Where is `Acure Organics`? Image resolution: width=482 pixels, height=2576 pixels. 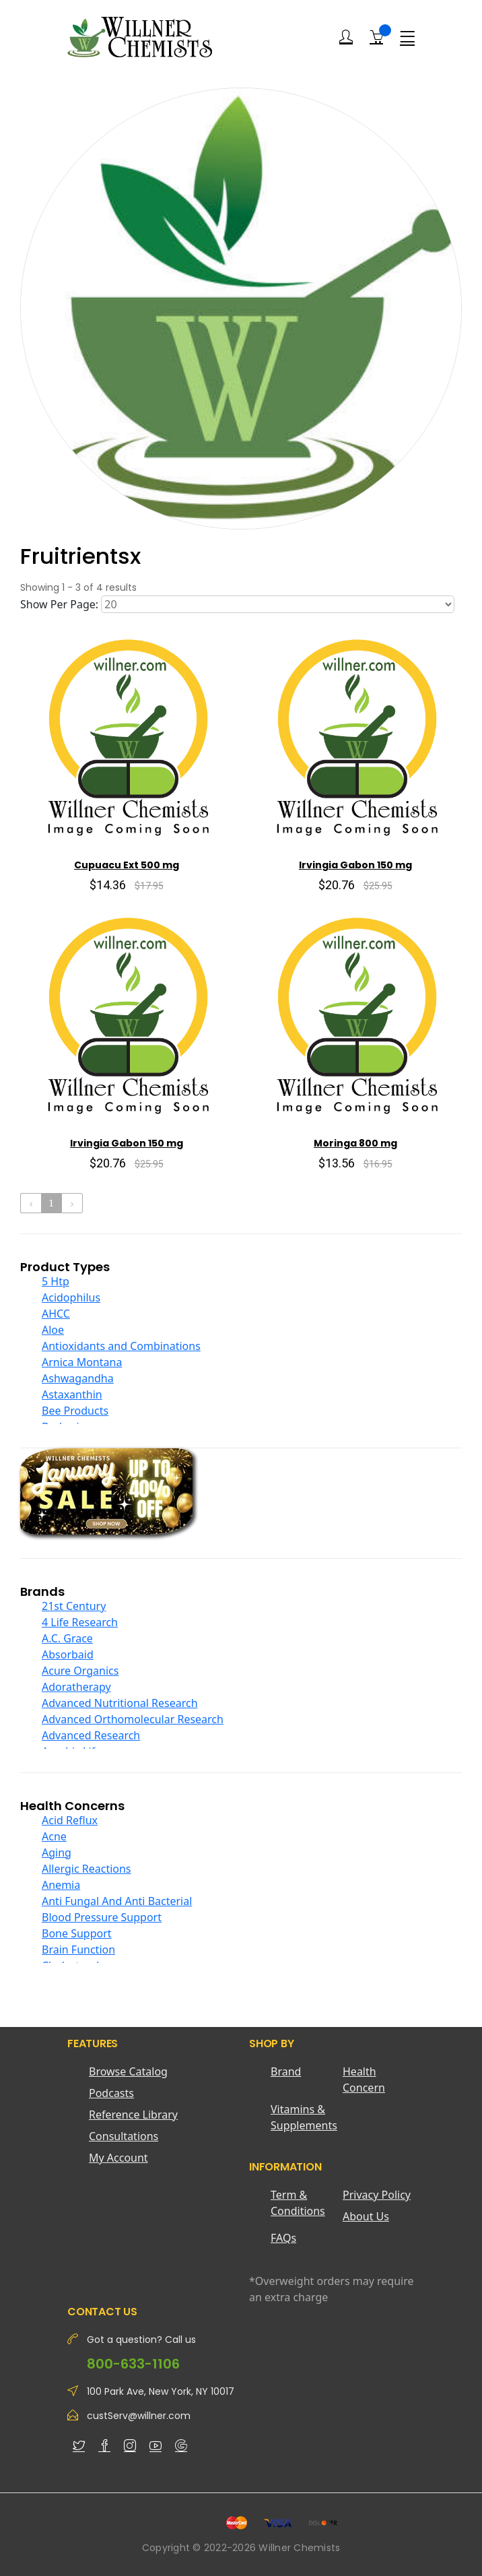 Acure Organics is located at coordinates (80, 1670).